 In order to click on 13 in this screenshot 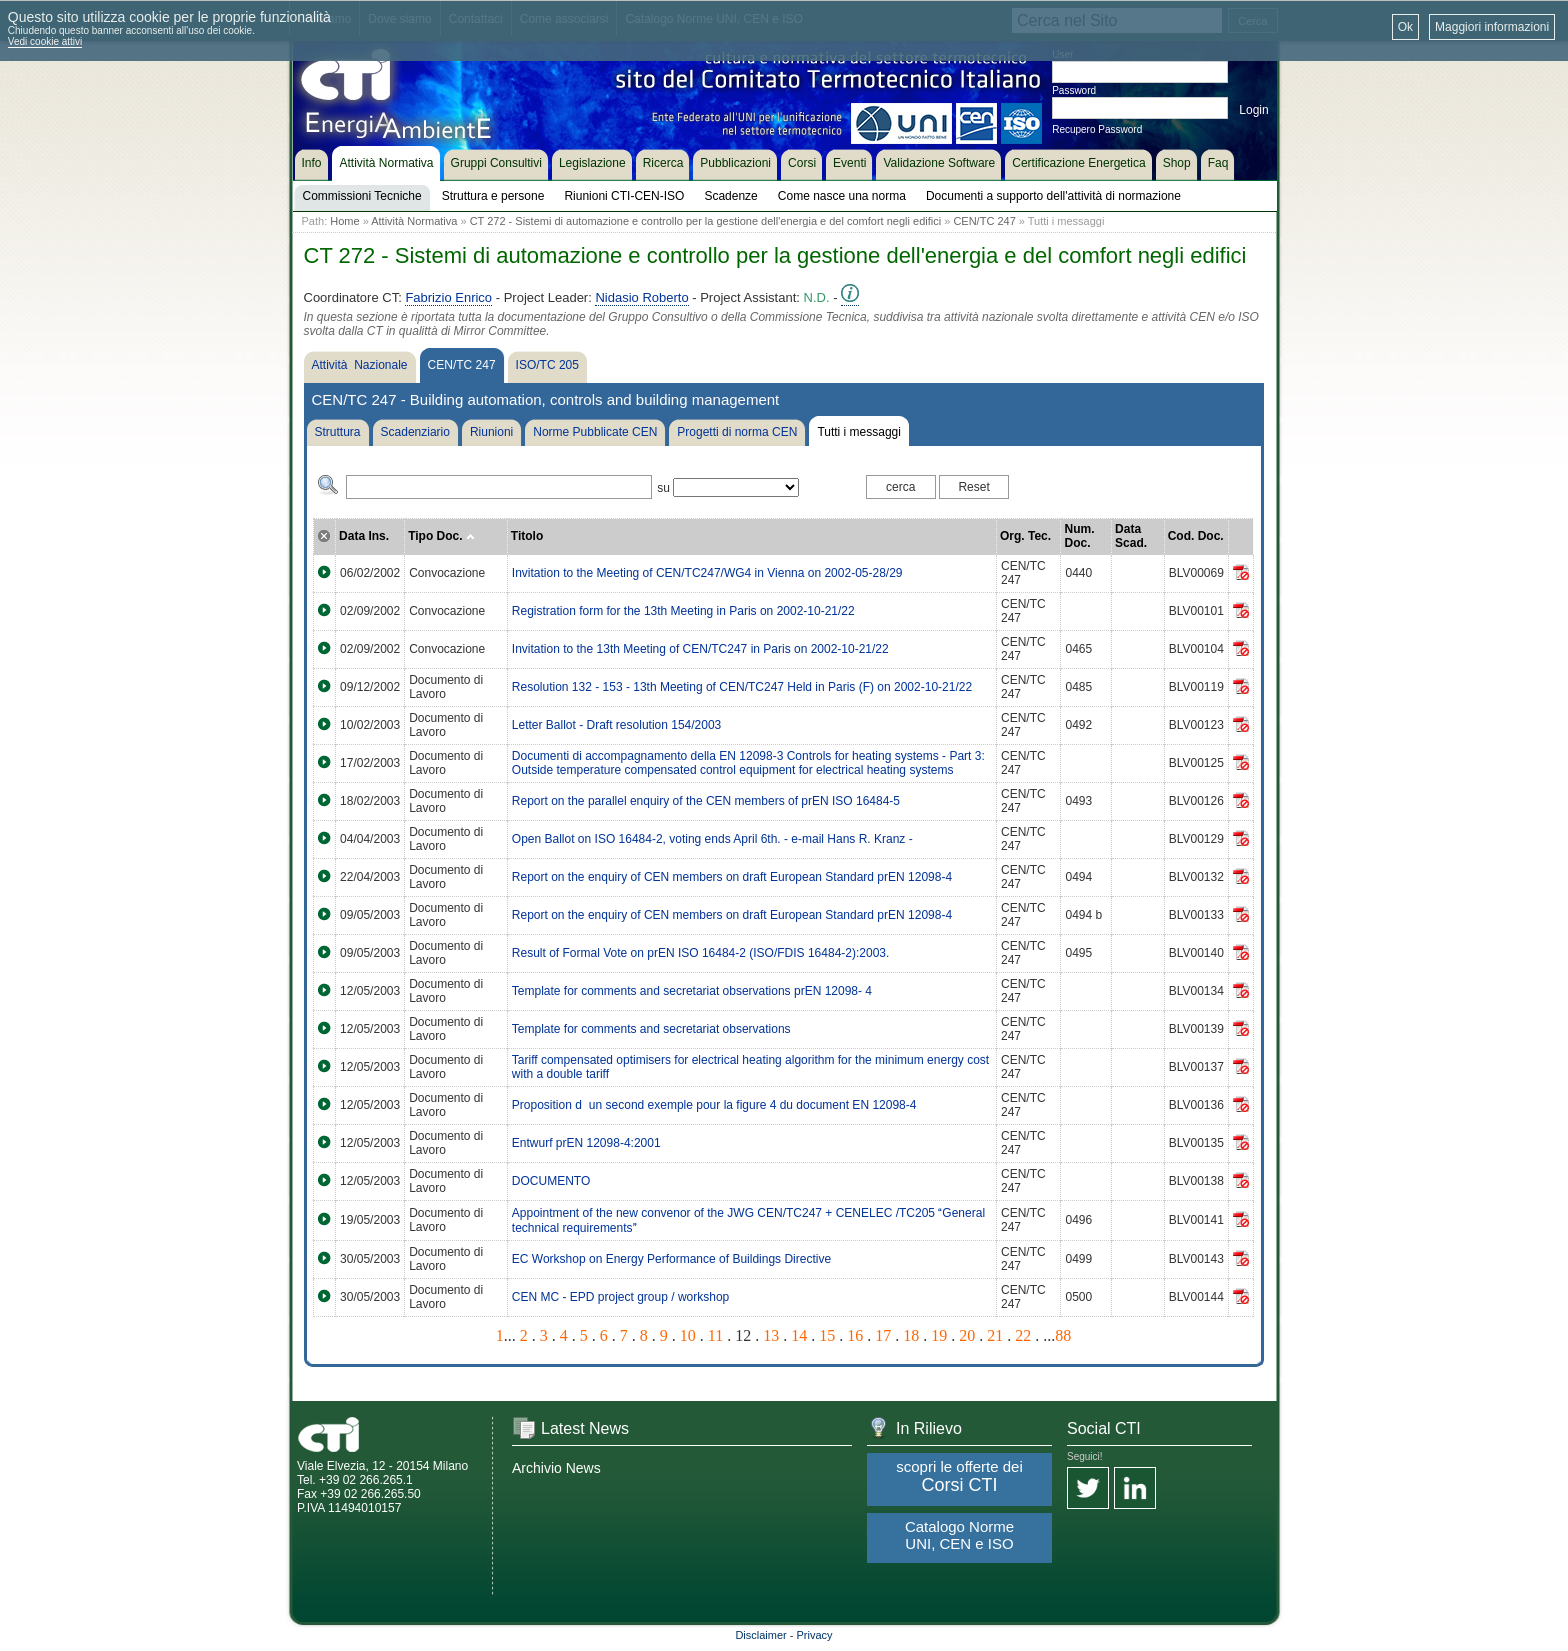, I will do `click(771, 1335)`.